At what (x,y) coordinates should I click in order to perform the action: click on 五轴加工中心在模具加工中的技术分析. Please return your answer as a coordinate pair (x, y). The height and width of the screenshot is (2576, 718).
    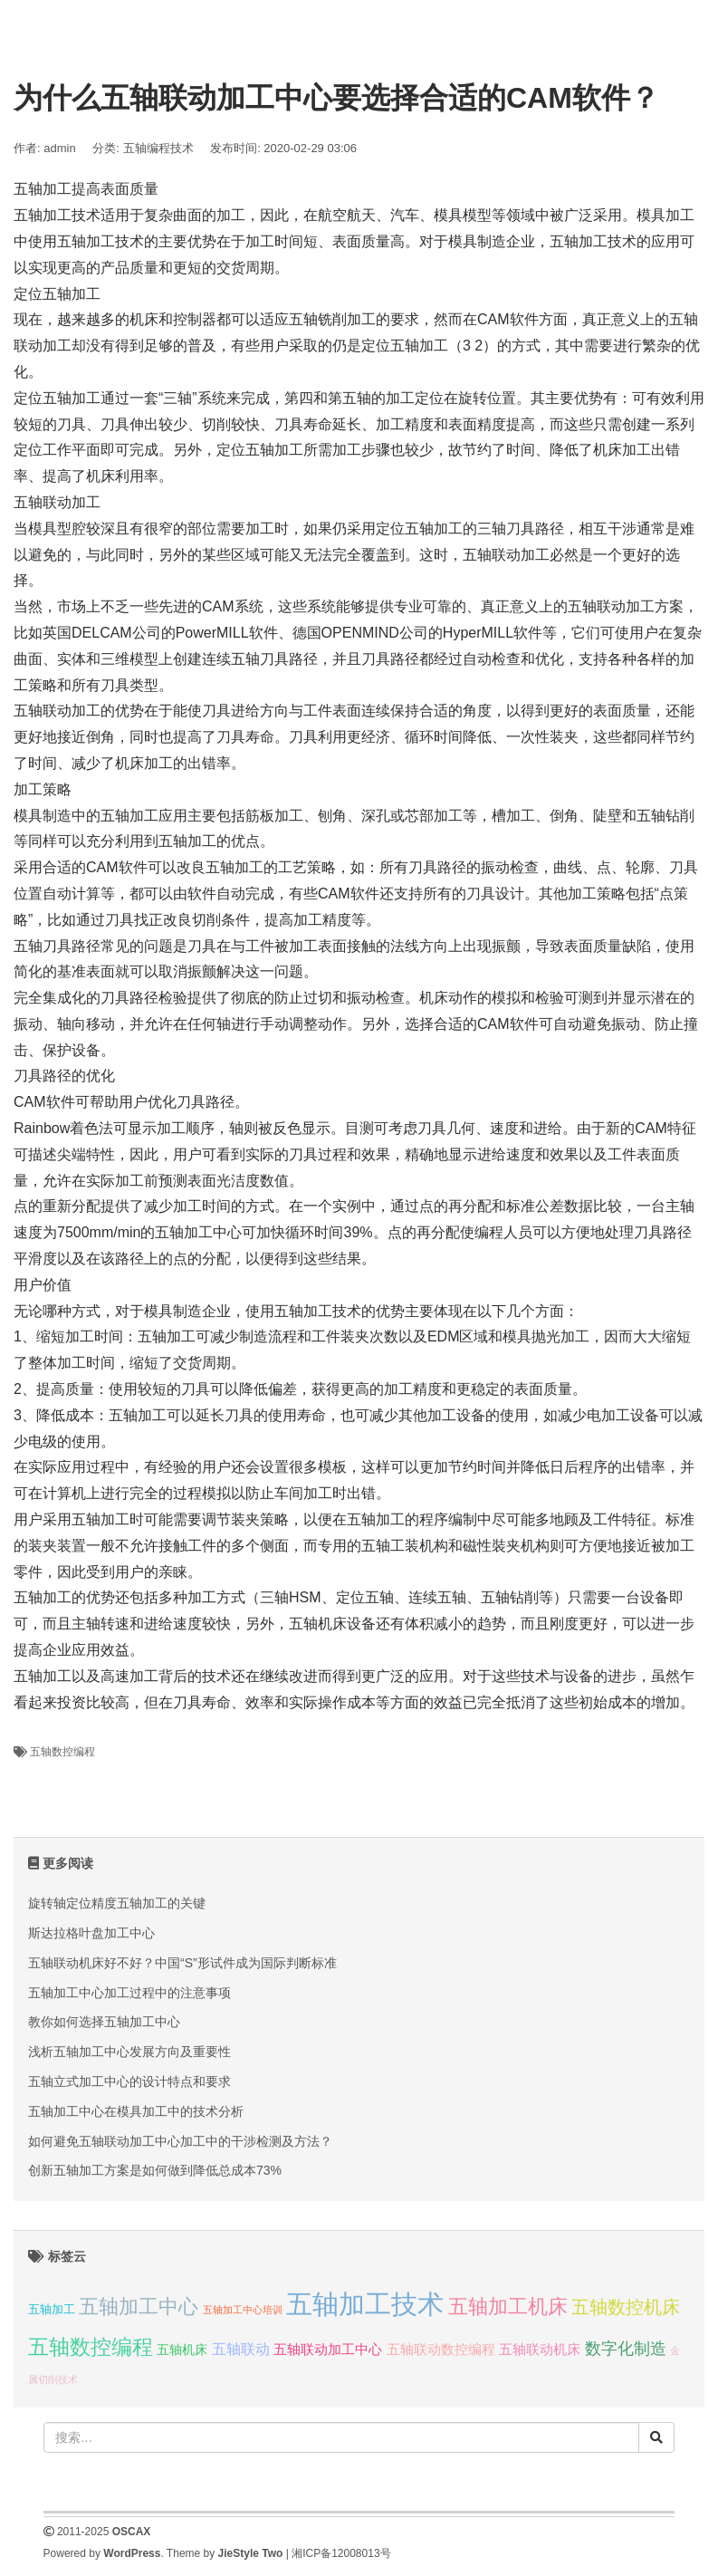
    Looking at the image, I should click on (136, 2111).